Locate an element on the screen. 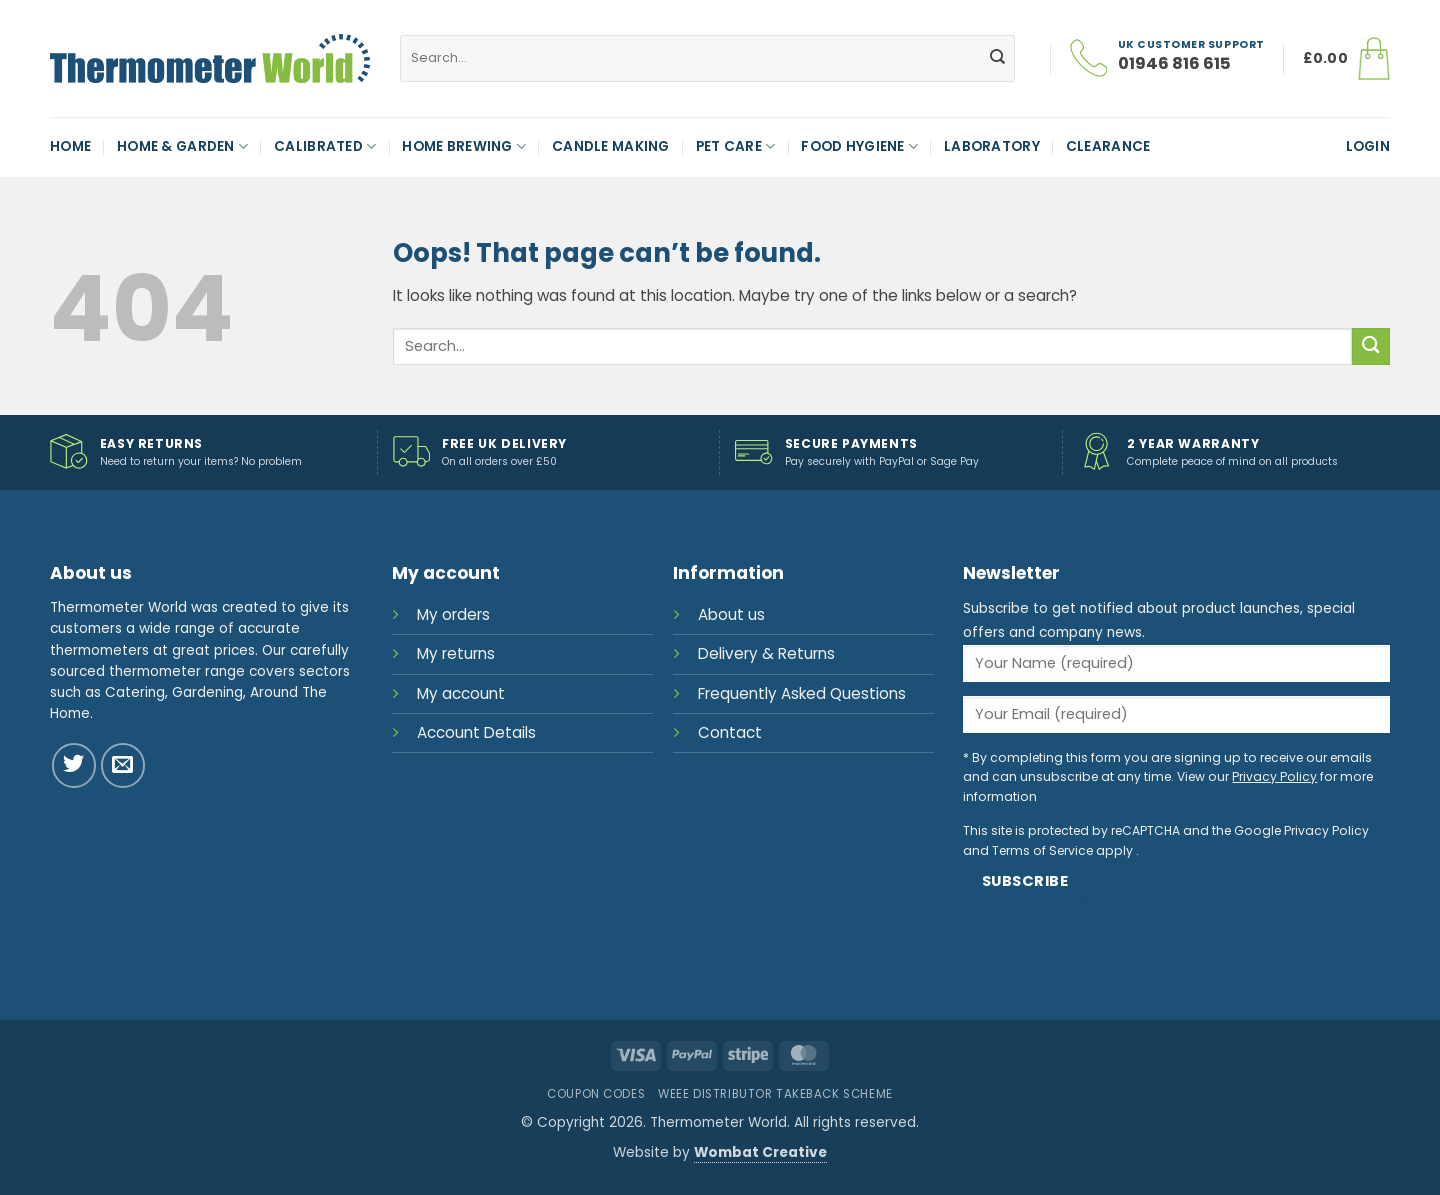  Home Brewing is located at coordinates (464, 147).